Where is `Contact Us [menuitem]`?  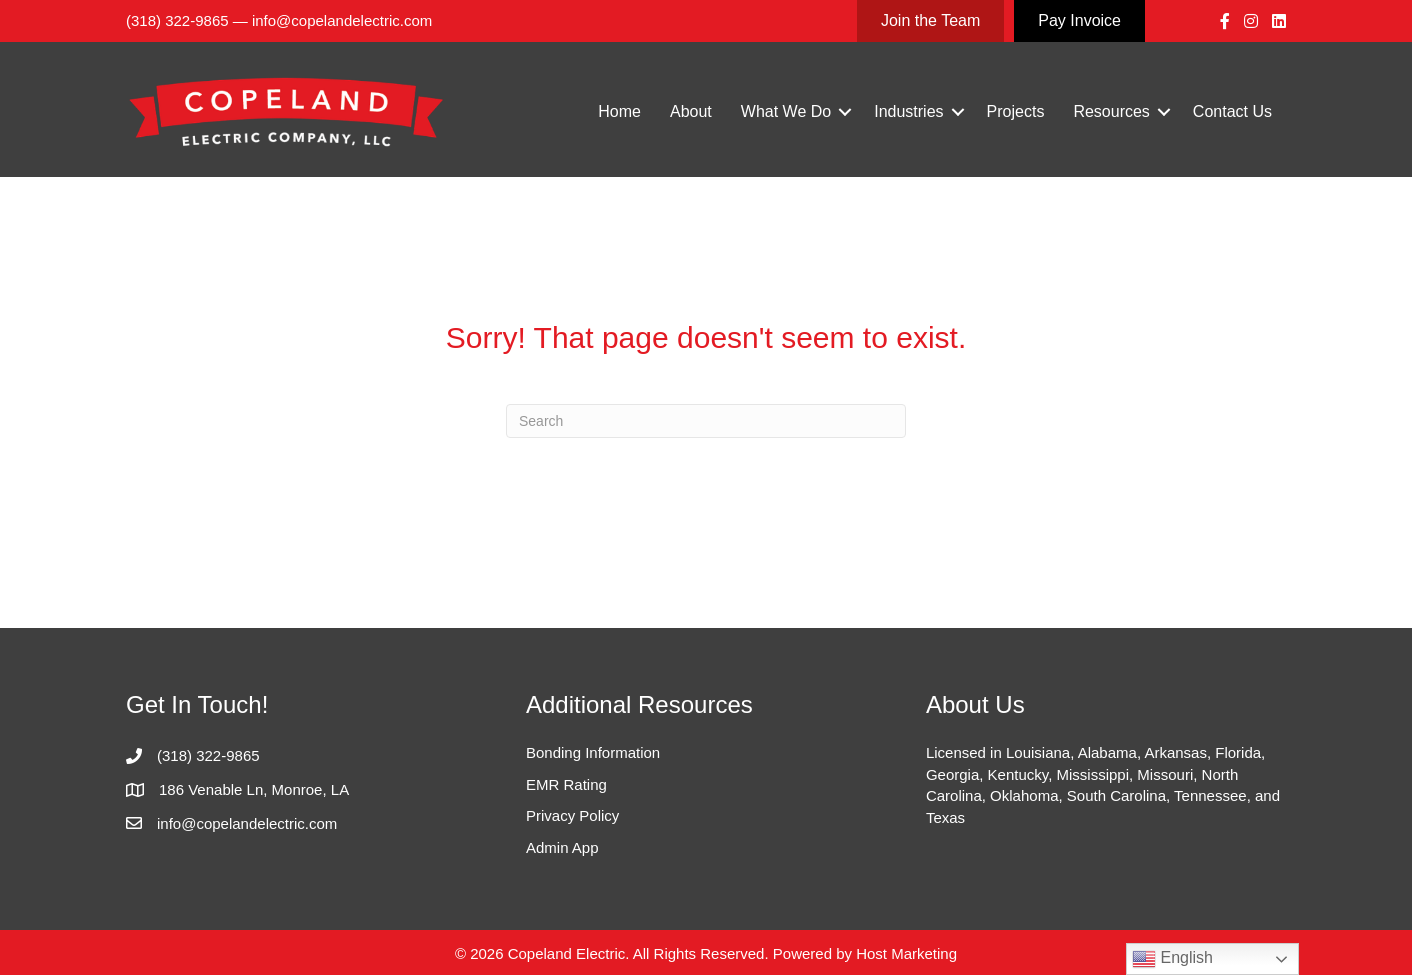
Contact Us [menuitem] is located at coordinates (1232, 111).